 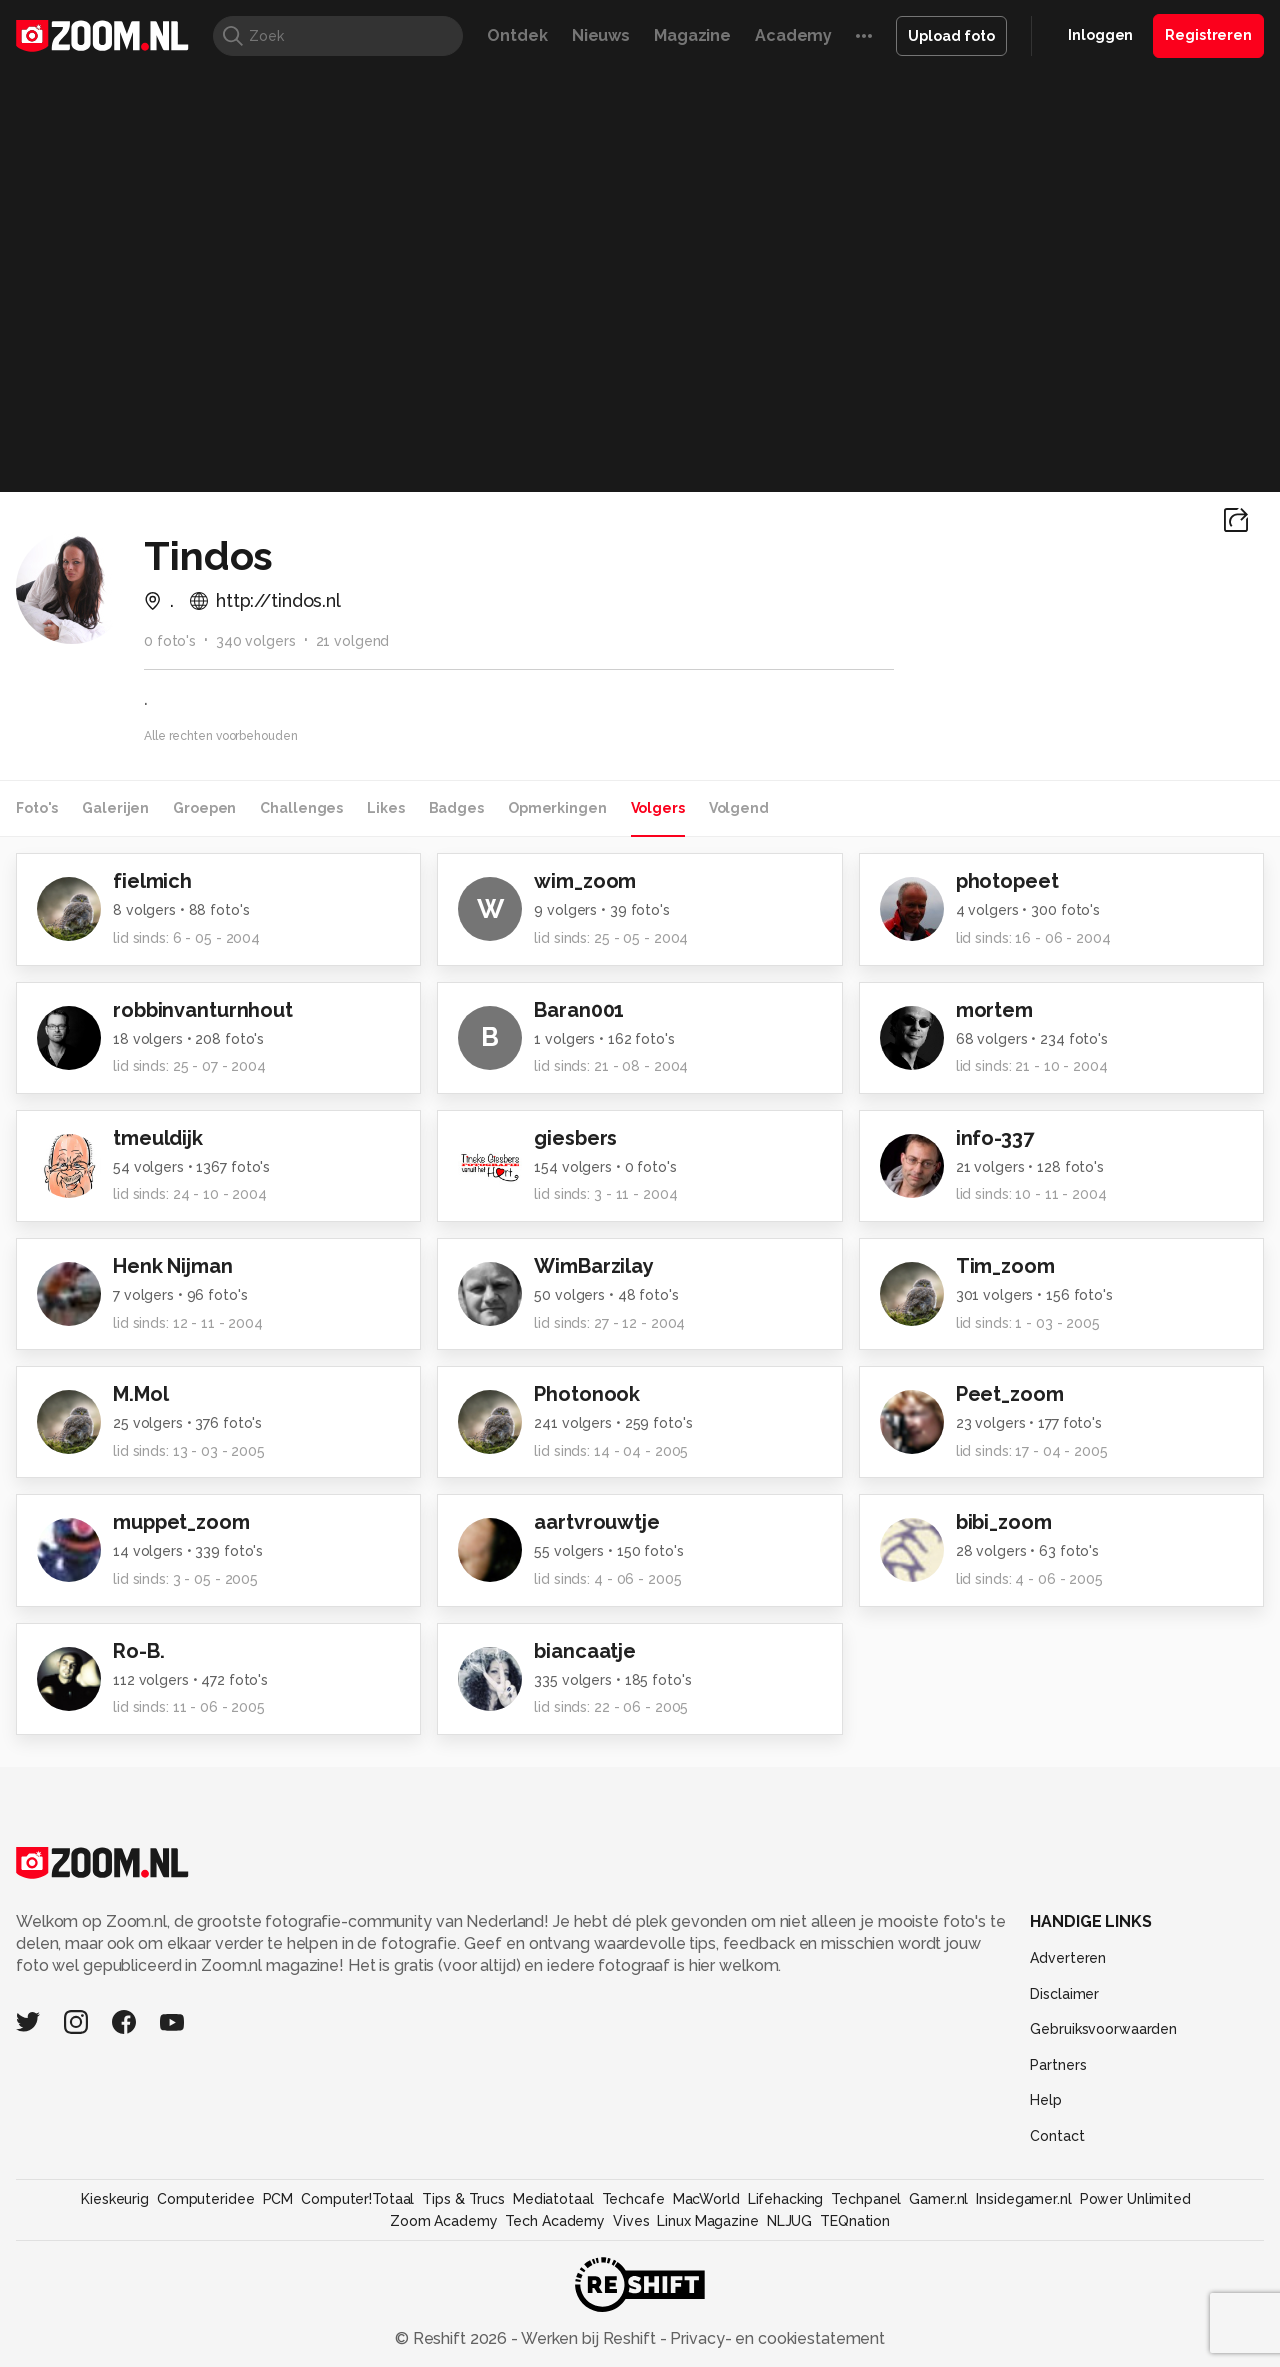 What do you see at coordinates (385, 808) in the screenshot?
I see `Likes` at bounding box center [385, 808].